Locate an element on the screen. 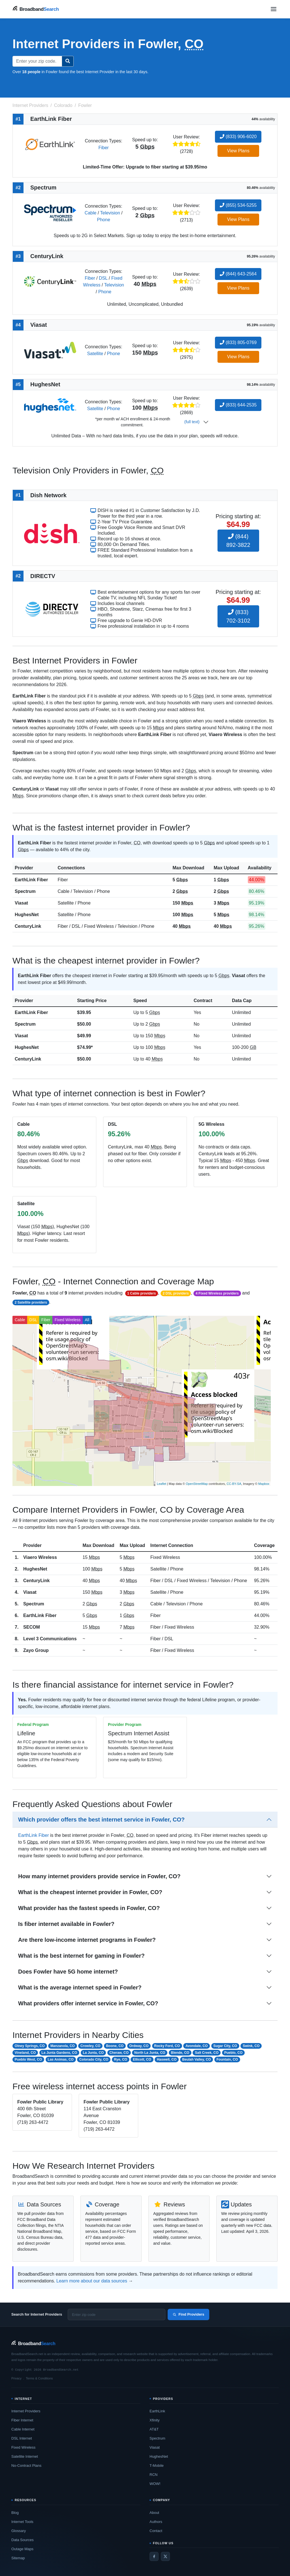  Glossary is located at coordinates (18, 2531).